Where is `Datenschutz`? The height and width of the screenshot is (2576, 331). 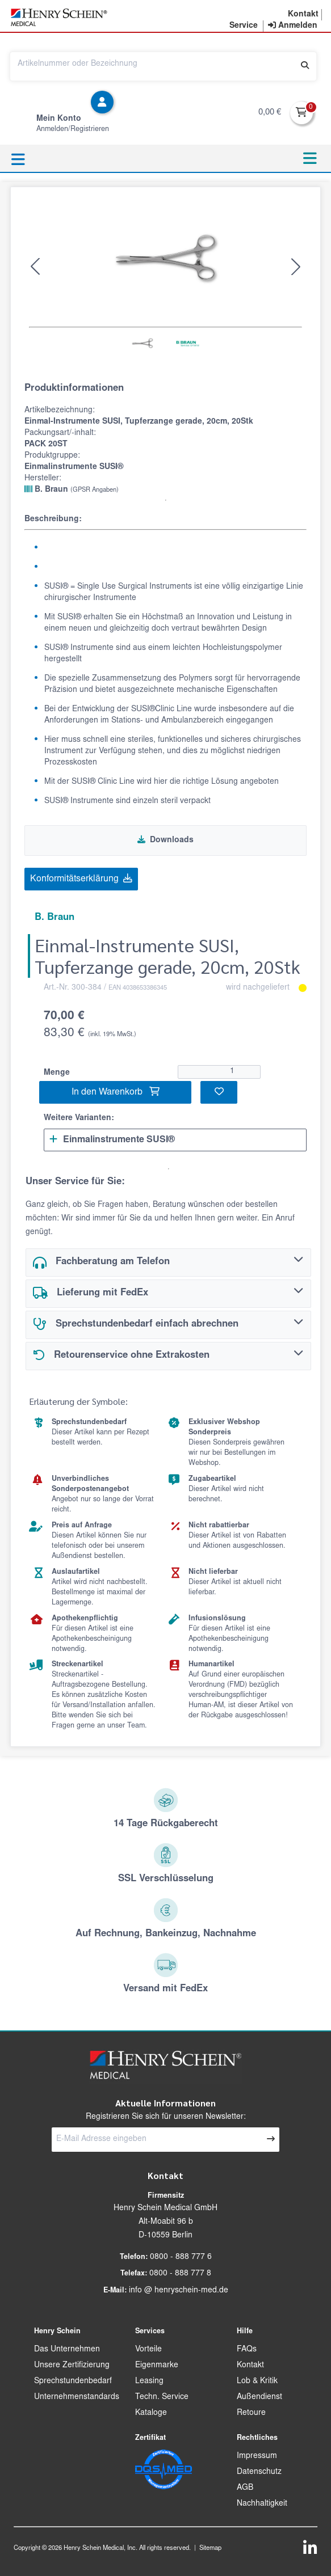 Datenschutz is located at coordinates (259, 2472).